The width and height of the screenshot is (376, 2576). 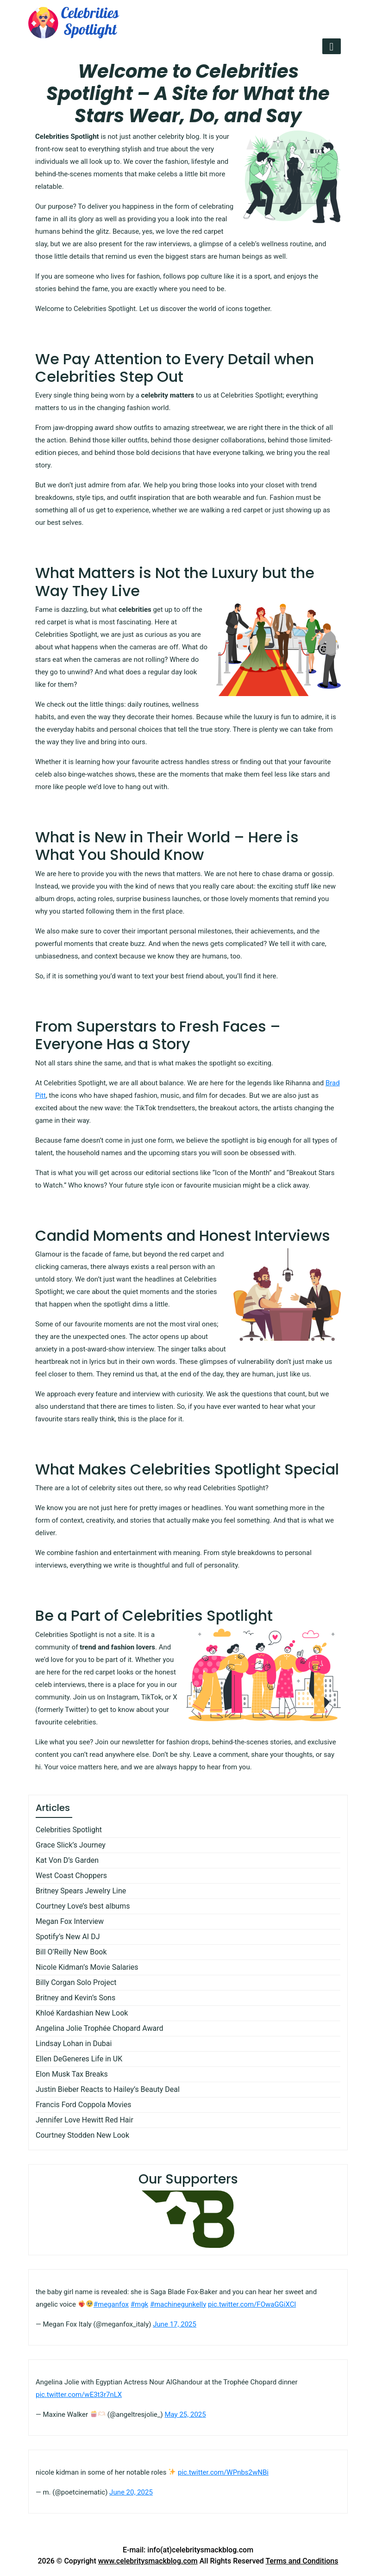 I want to click on Megan Fox Interview, so click(x=70, y=1921).